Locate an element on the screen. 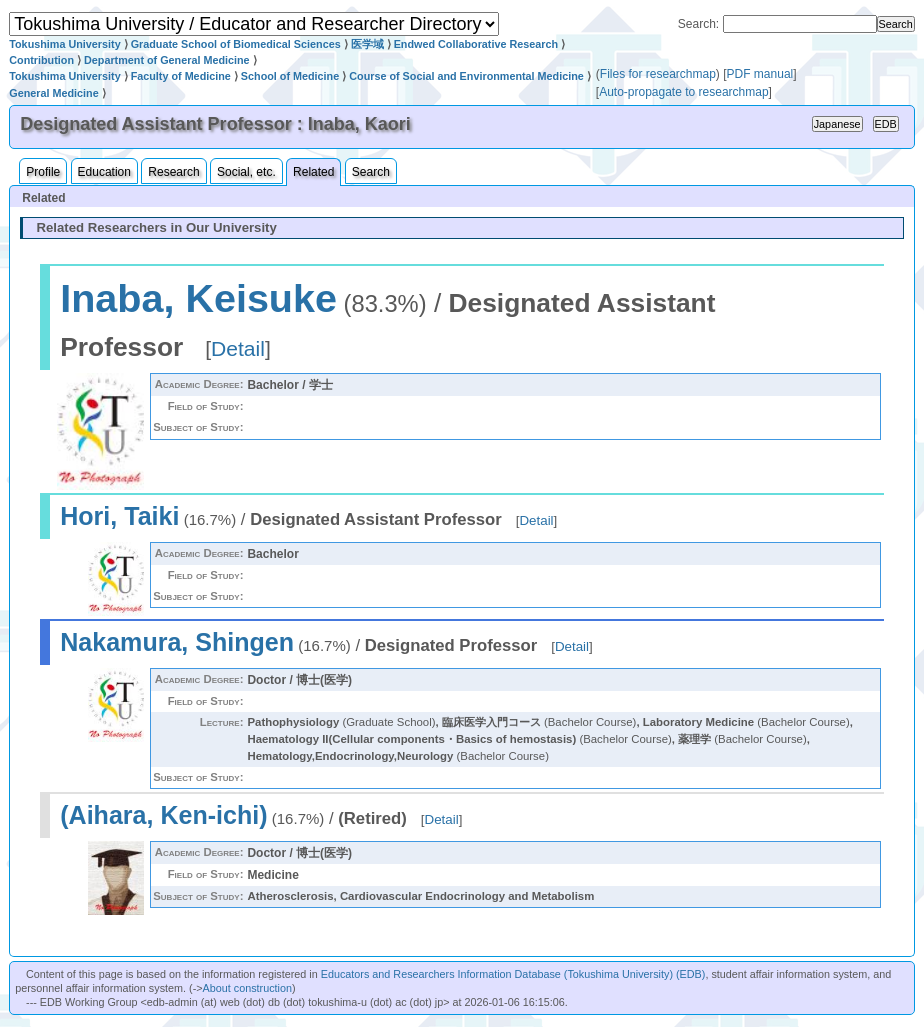 This screenshot has width=924, height=1027. Tokushima University is located at coordinates (64, 44).